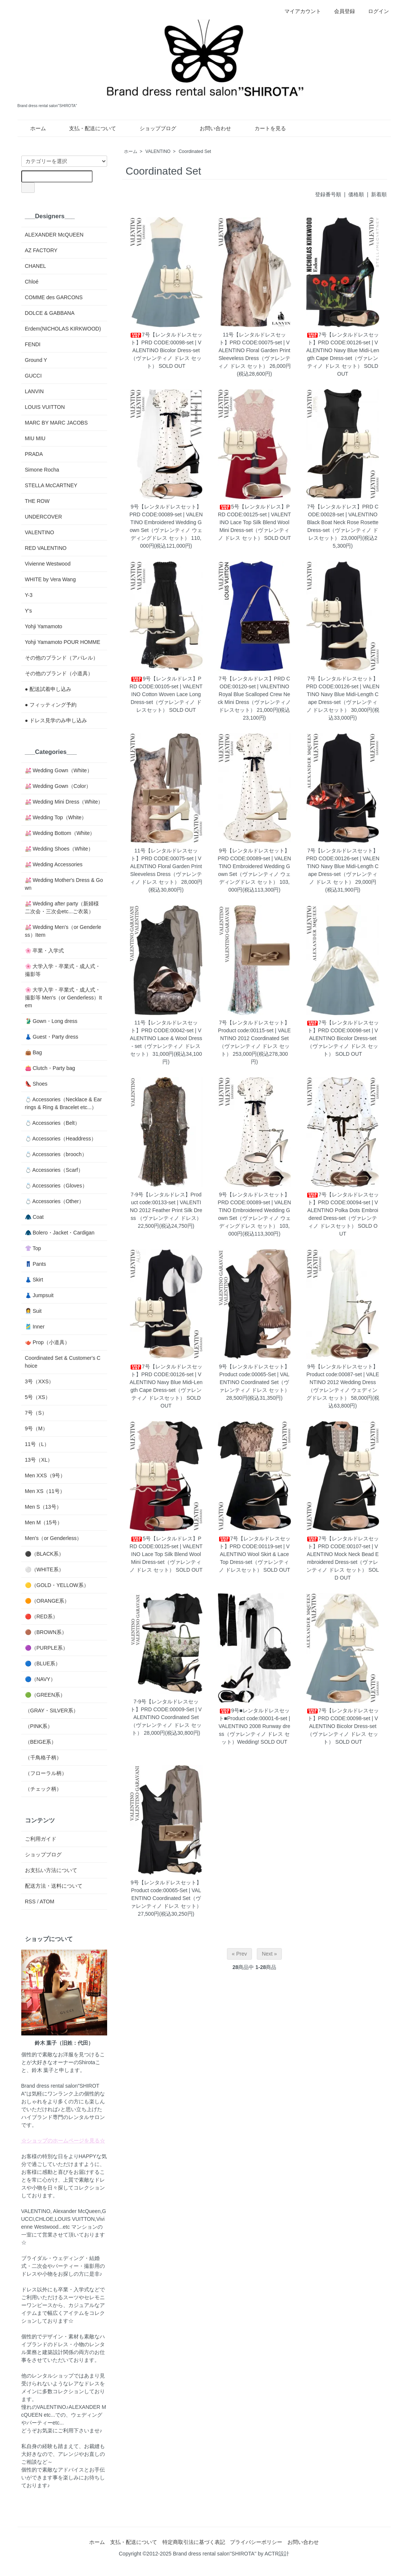 Image resolution: width=408 pixels, height=2576 pixels. I want to click on 🌸 大学入学・卒業式・成人式・撮影等 Men's（or Genderless）Item, so click(63, 997).